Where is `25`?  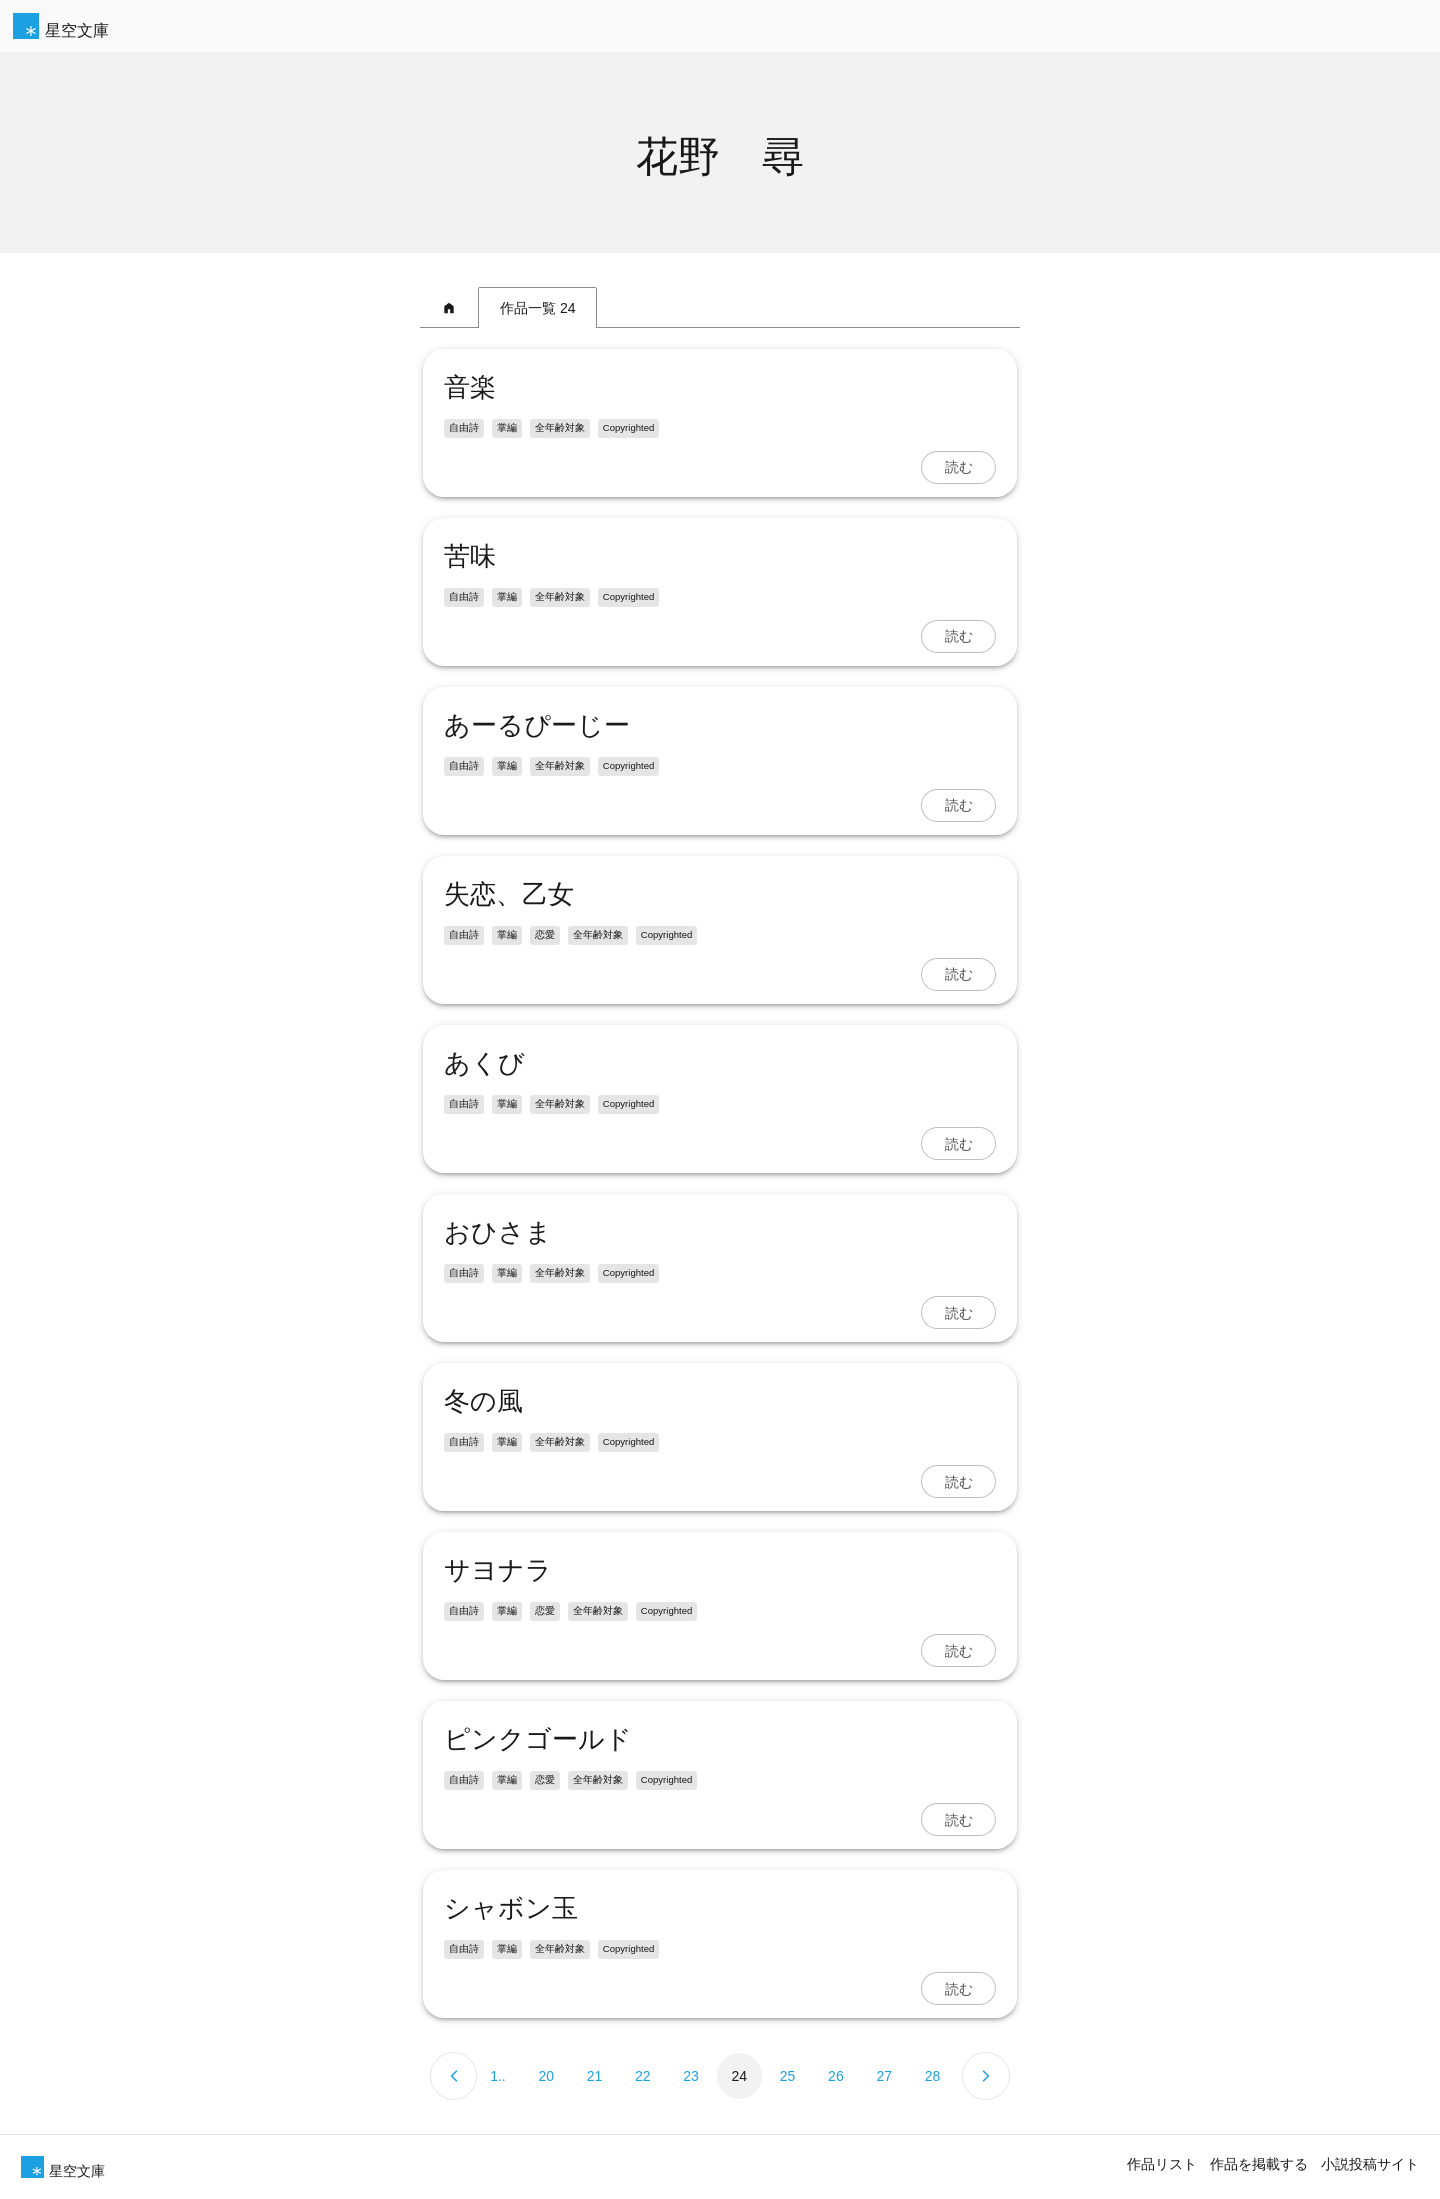 25 is located at coordinates (788, 2076).